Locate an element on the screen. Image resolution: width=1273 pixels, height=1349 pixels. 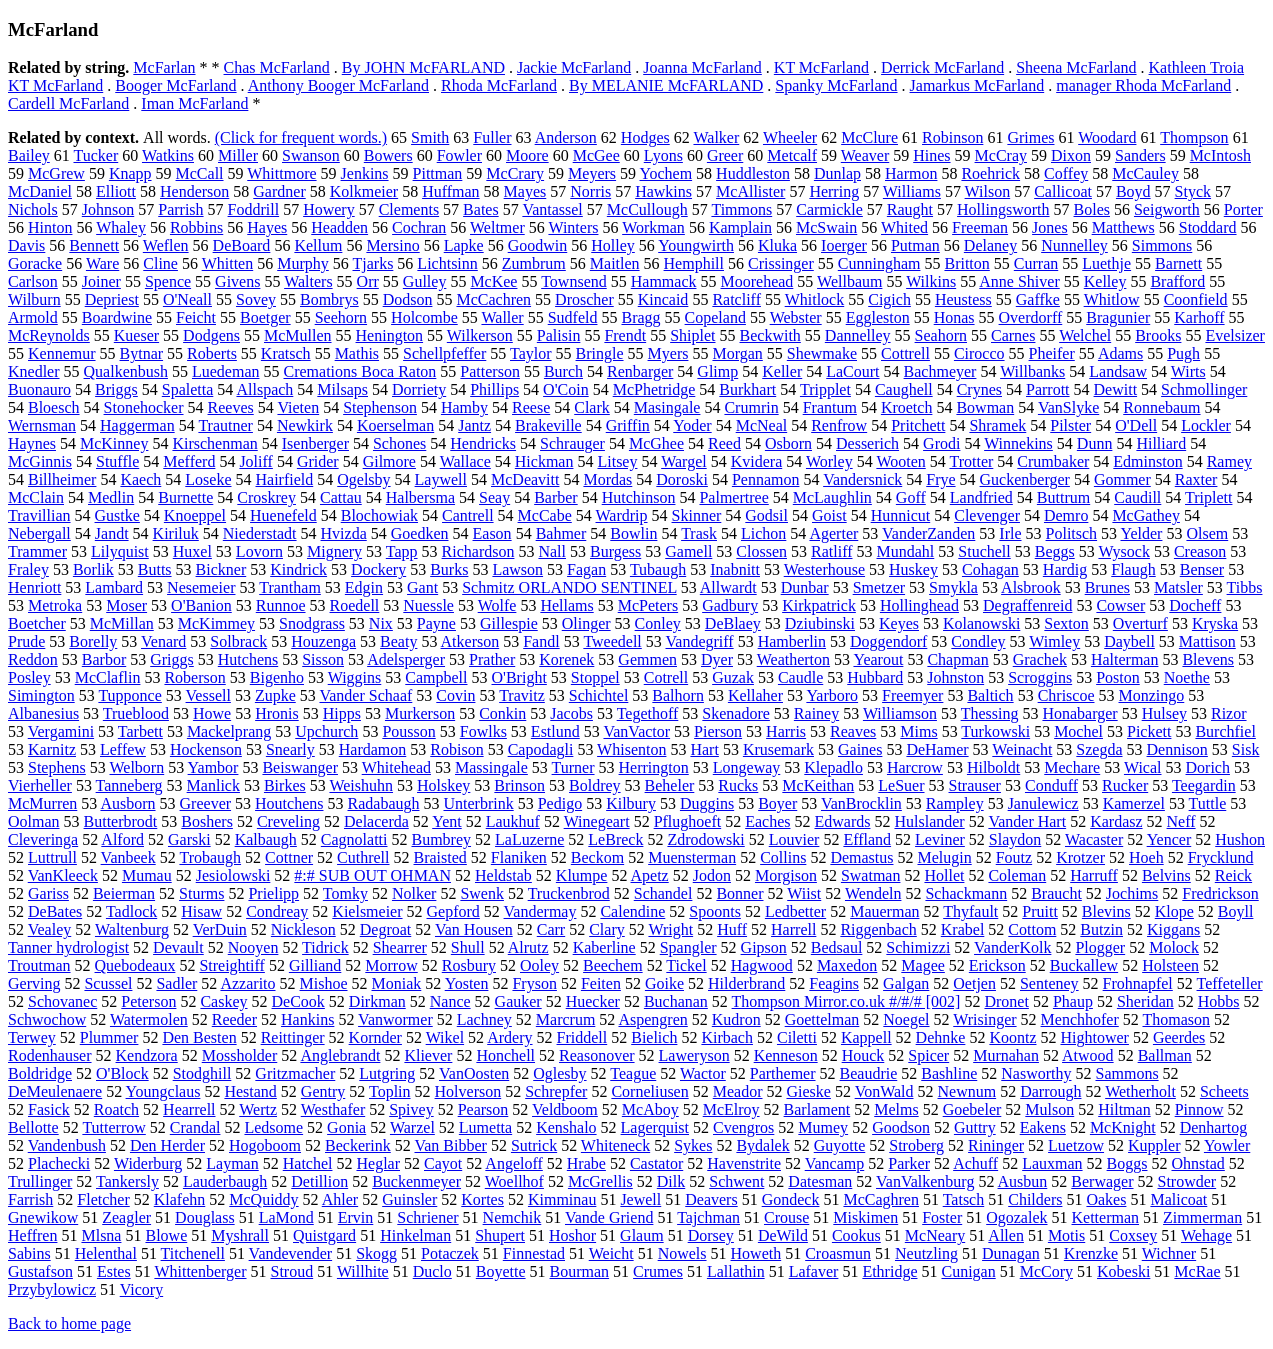
Teague is located at coordinates (633, 1073).